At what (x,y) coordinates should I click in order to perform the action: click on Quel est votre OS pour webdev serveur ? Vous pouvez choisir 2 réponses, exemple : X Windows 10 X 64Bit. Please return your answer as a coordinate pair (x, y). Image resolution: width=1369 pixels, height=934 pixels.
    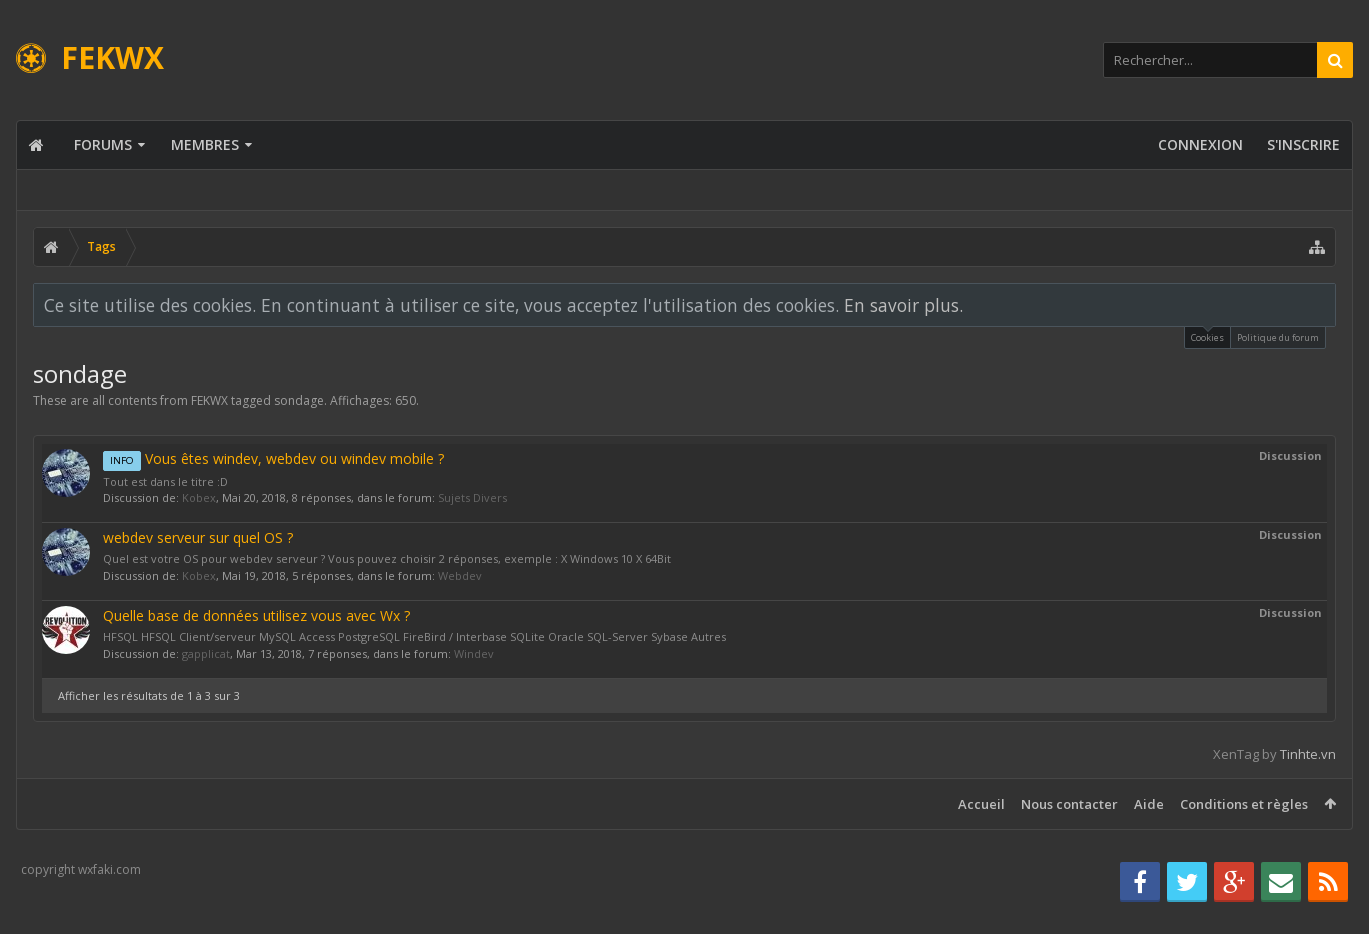
    Looking at the image, I should click on (387, 558).